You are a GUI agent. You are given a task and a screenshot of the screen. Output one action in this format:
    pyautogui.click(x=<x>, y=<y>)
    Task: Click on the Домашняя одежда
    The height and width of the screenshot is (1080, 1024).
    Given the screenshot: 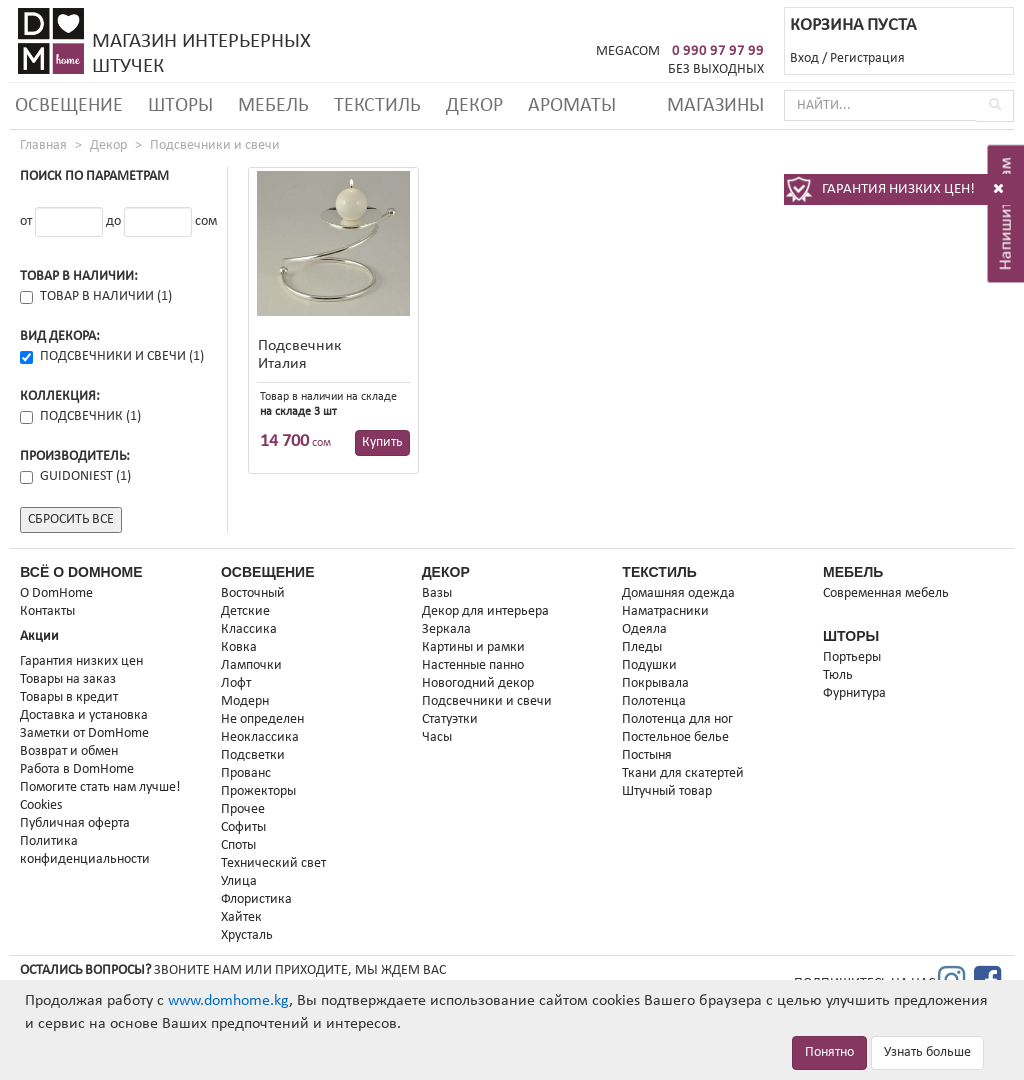 What is the action you would take?
    pyautogui.click(x=678, y=593)
    